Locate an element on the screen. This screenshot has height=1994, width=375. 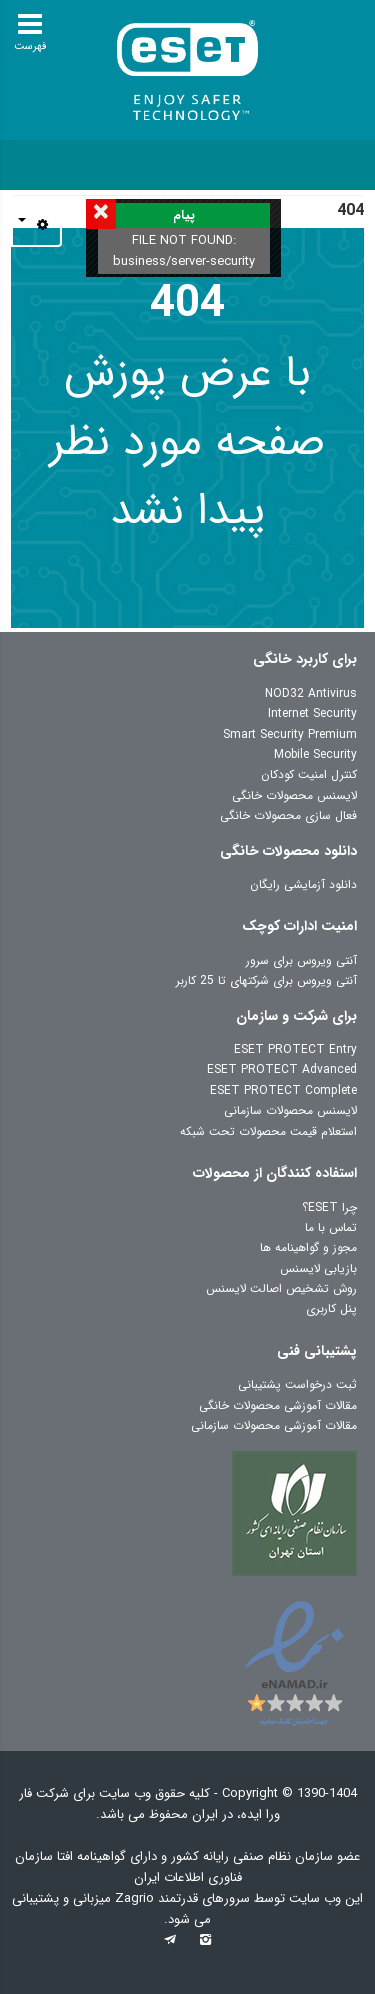
[ابزار کاربر] is located at coordinates (36, 225).